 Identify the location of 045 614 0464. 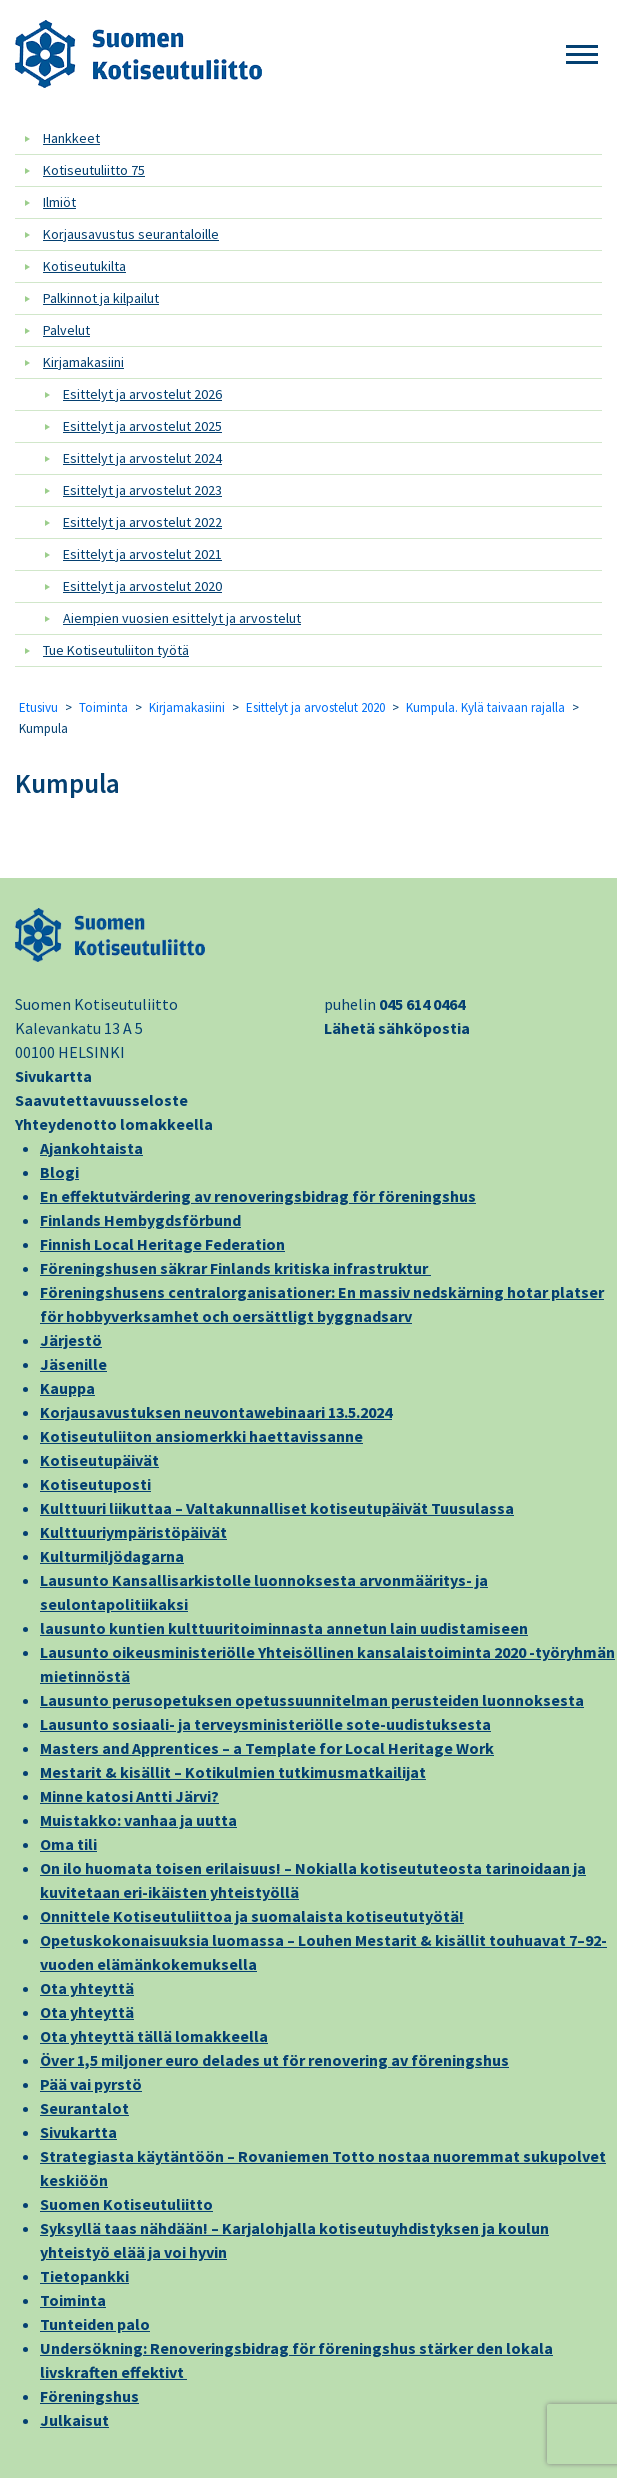
(422, 1004).